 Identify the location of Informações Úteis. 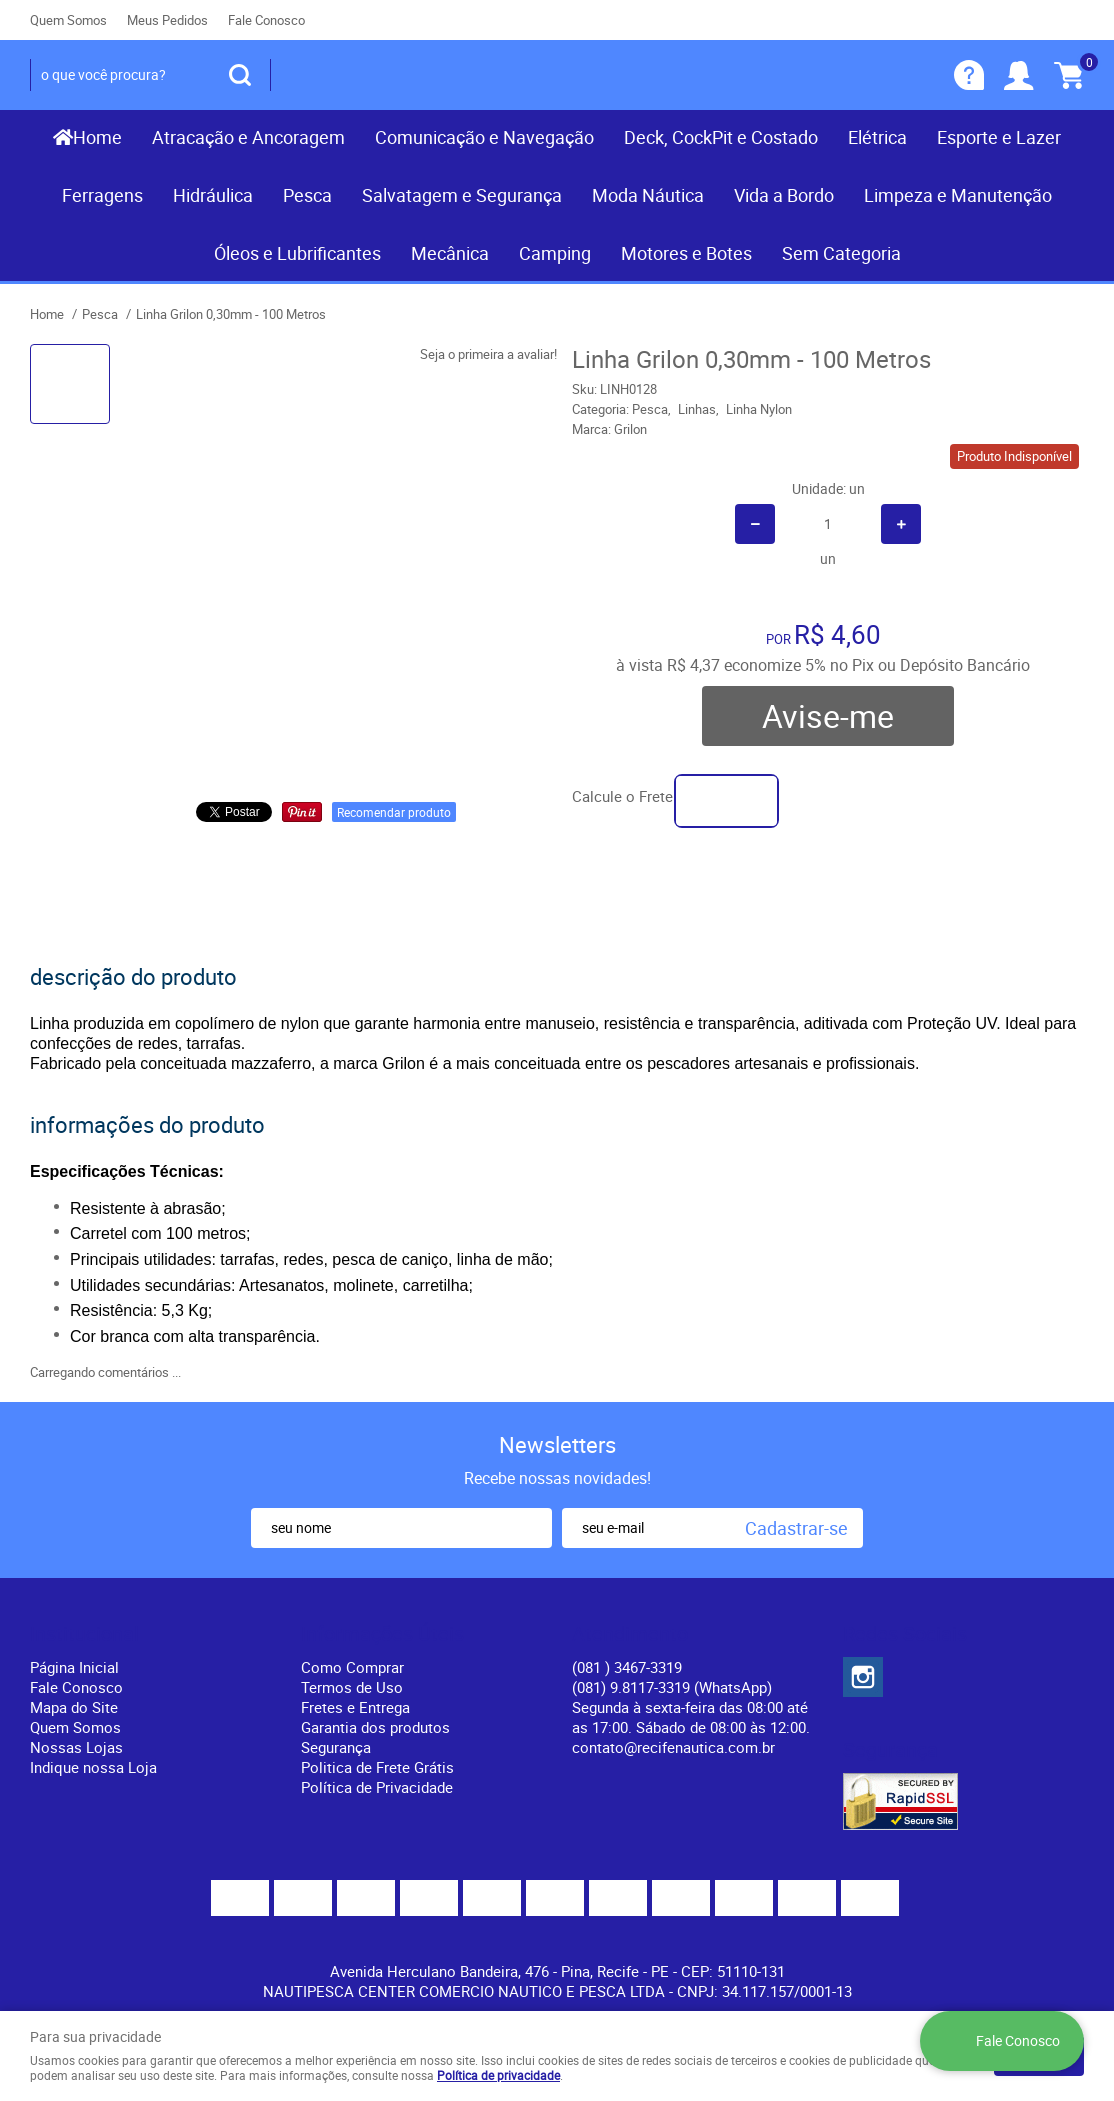
(382, 1634).